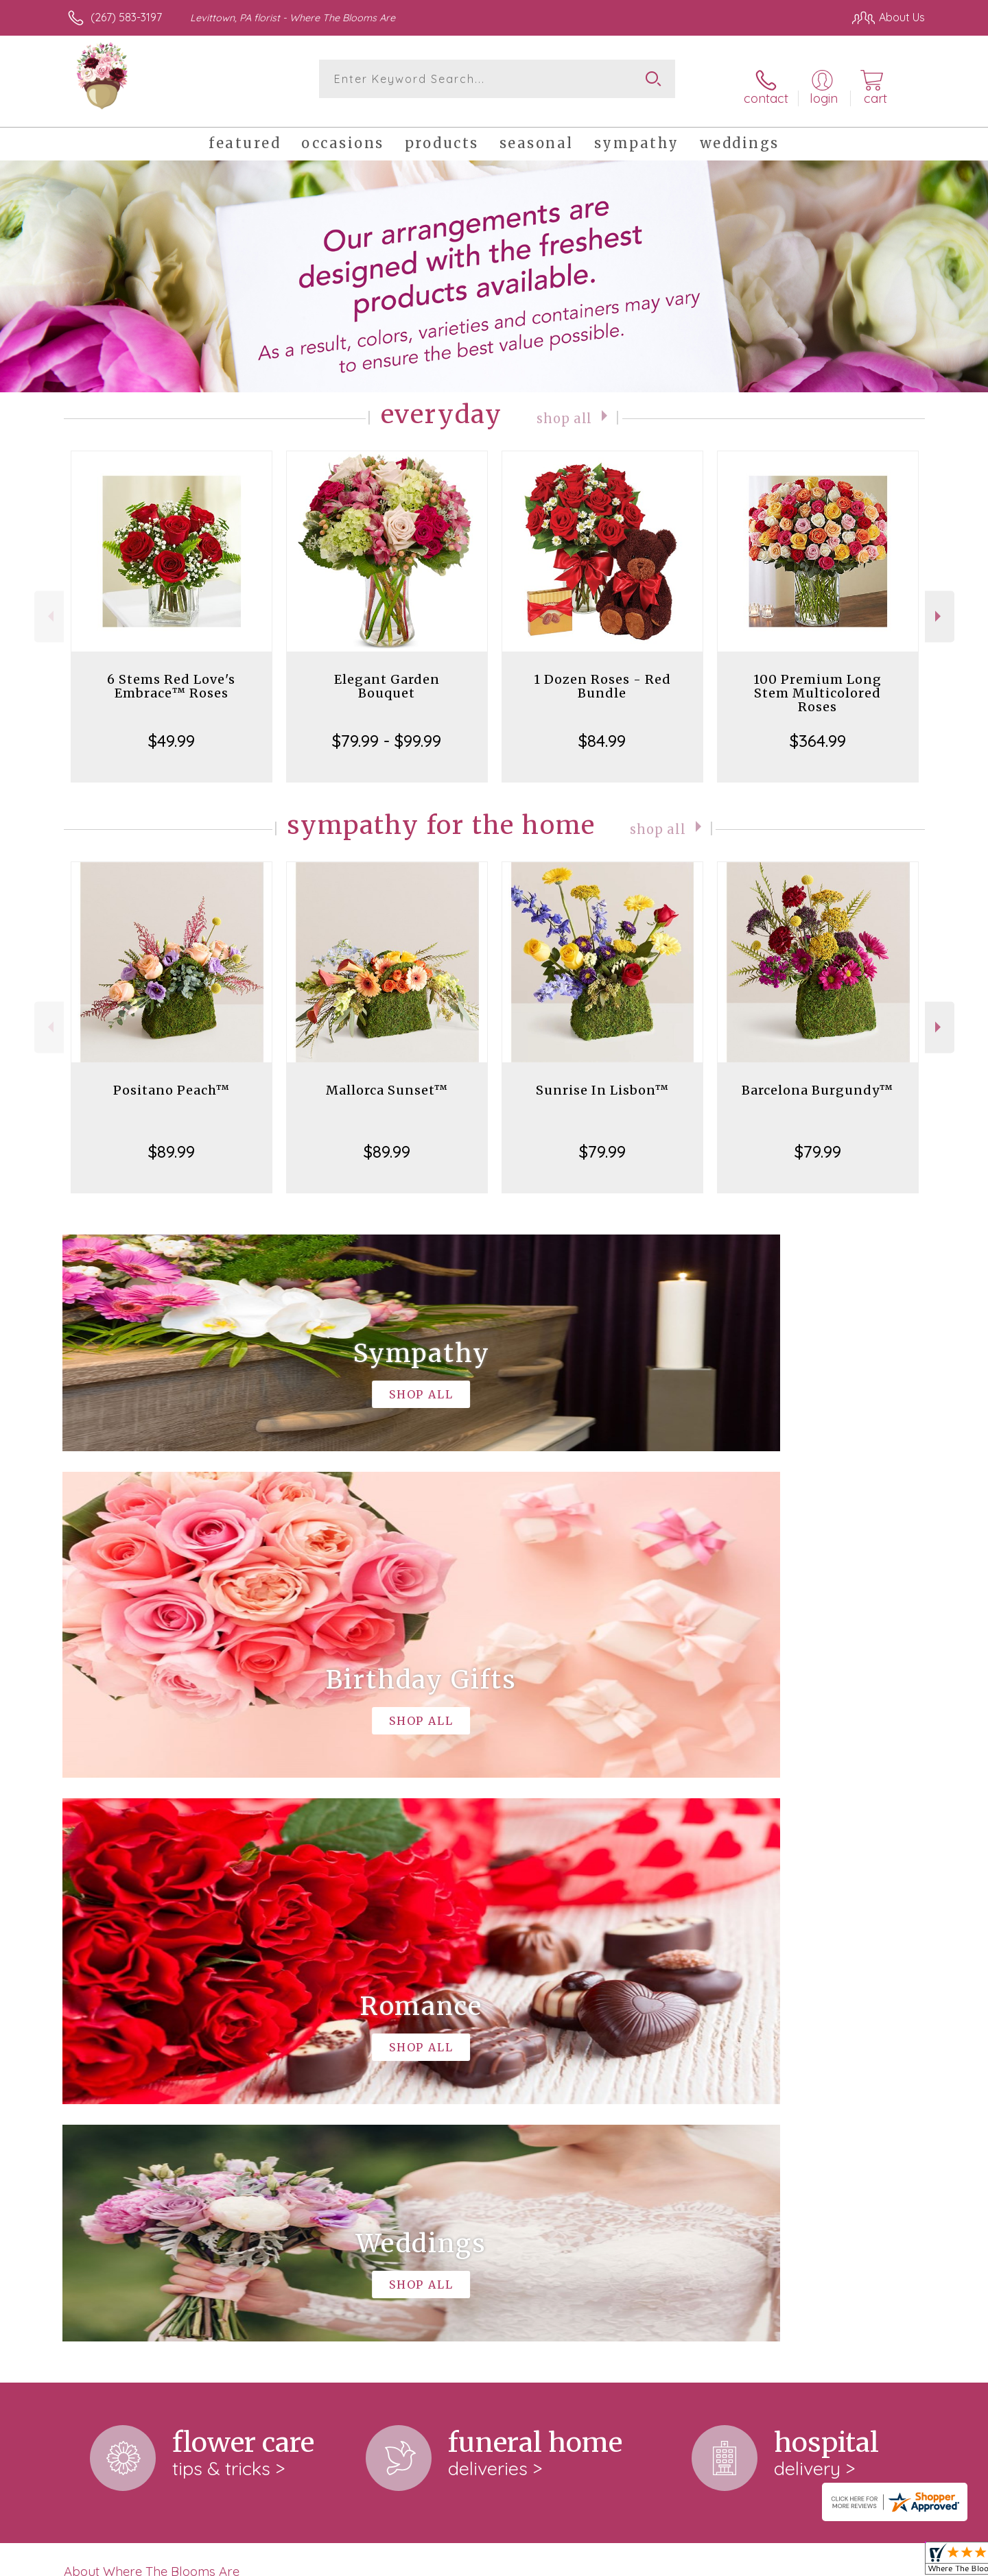 This screenshot has height=2576, width=988. What do you see at coordinates (441, 2022) in the screenshot?
I see `keep reading` at bounding box center [441, 2022].